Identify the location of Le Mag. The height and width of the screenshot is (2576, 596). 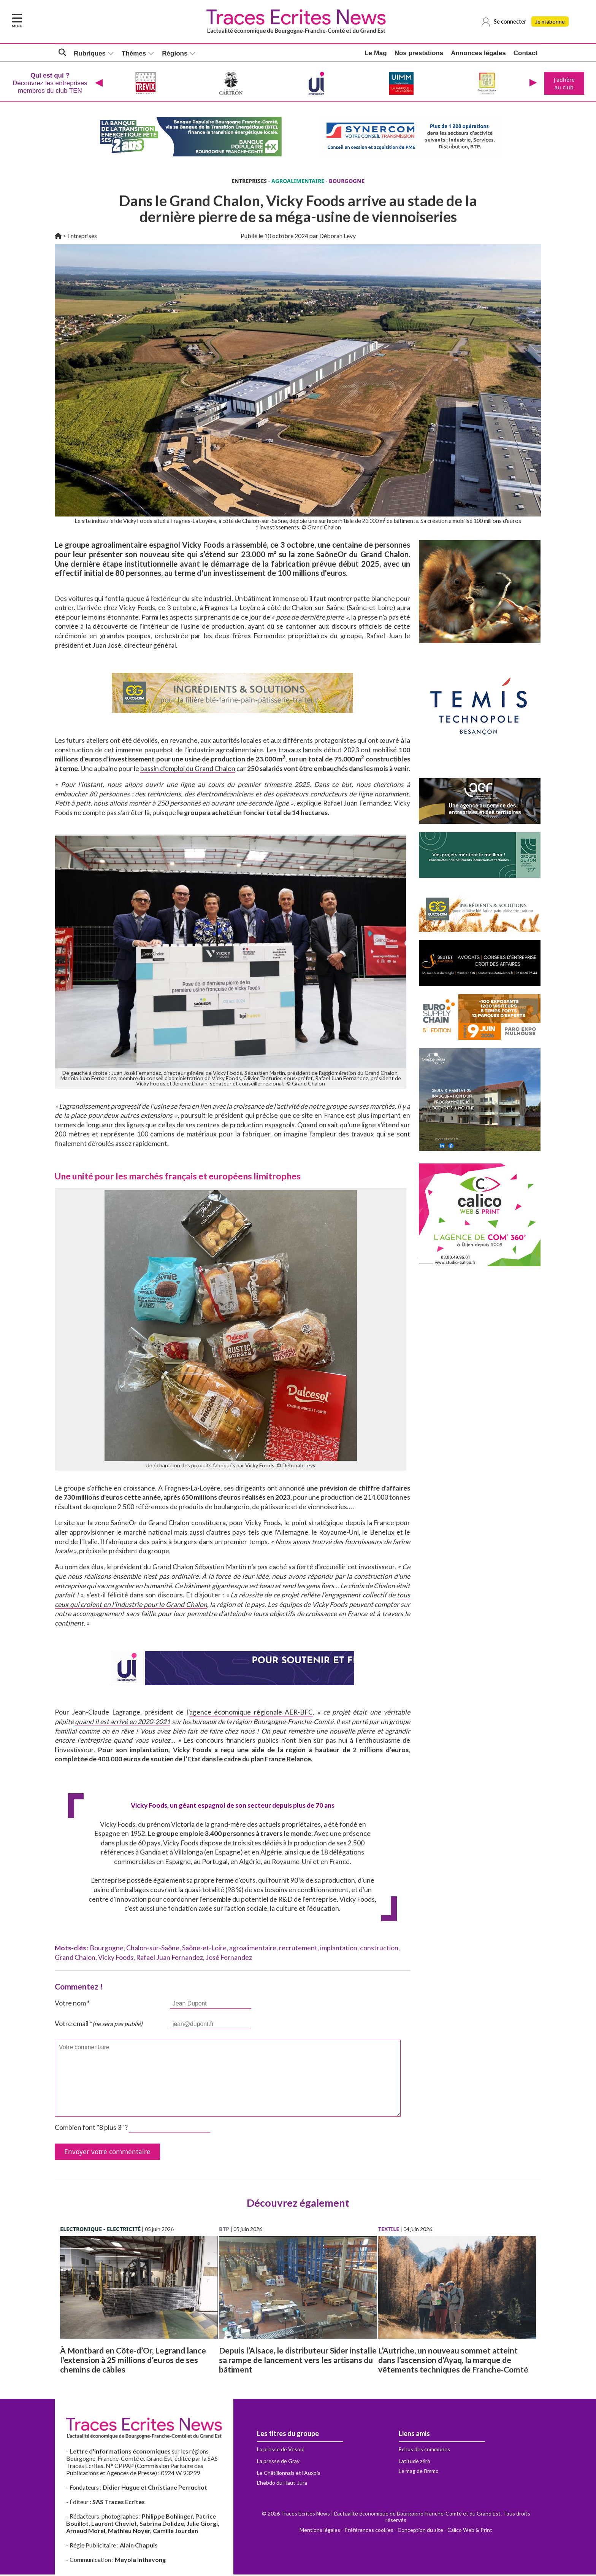
(376, 53).